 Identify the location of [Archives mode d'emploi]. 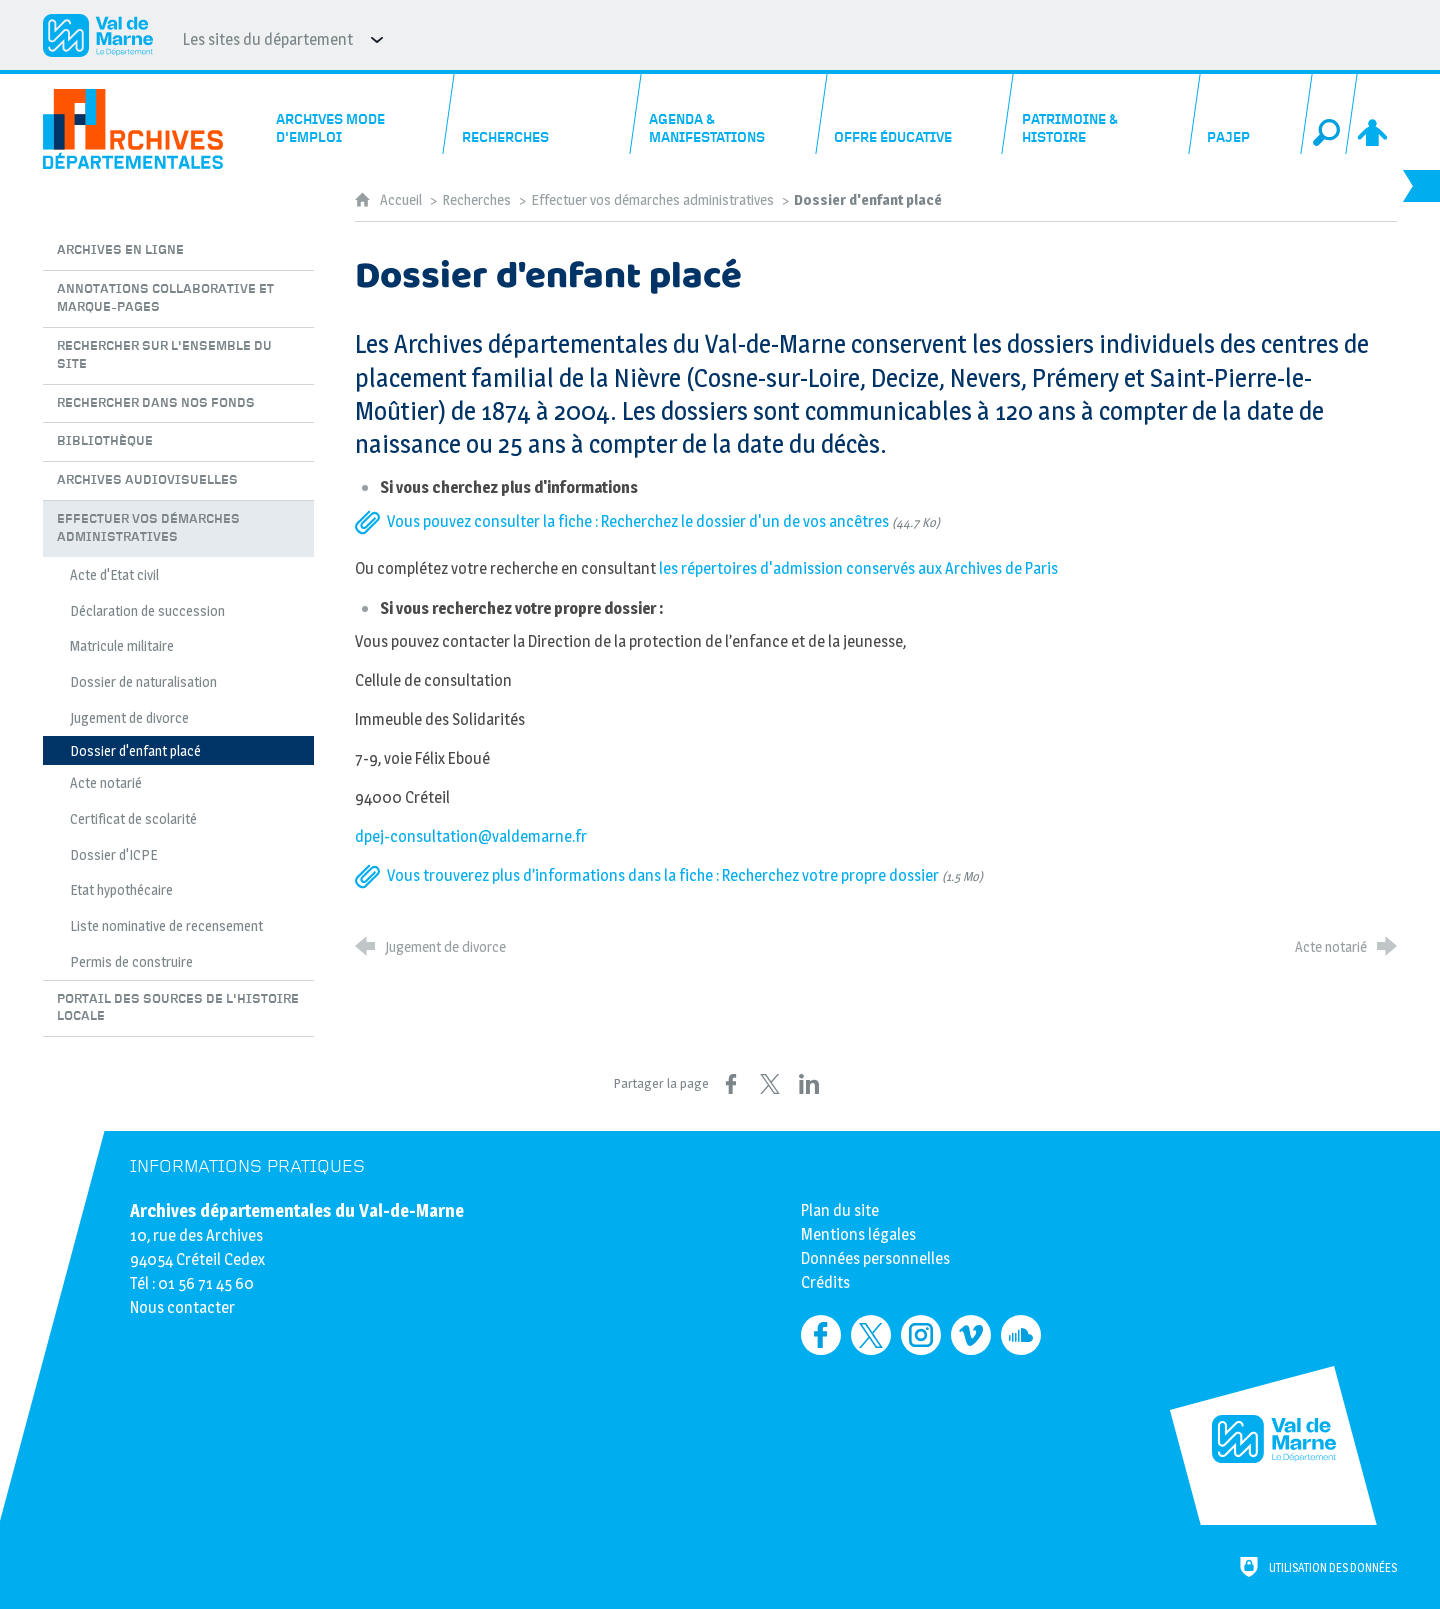
(357, 114).